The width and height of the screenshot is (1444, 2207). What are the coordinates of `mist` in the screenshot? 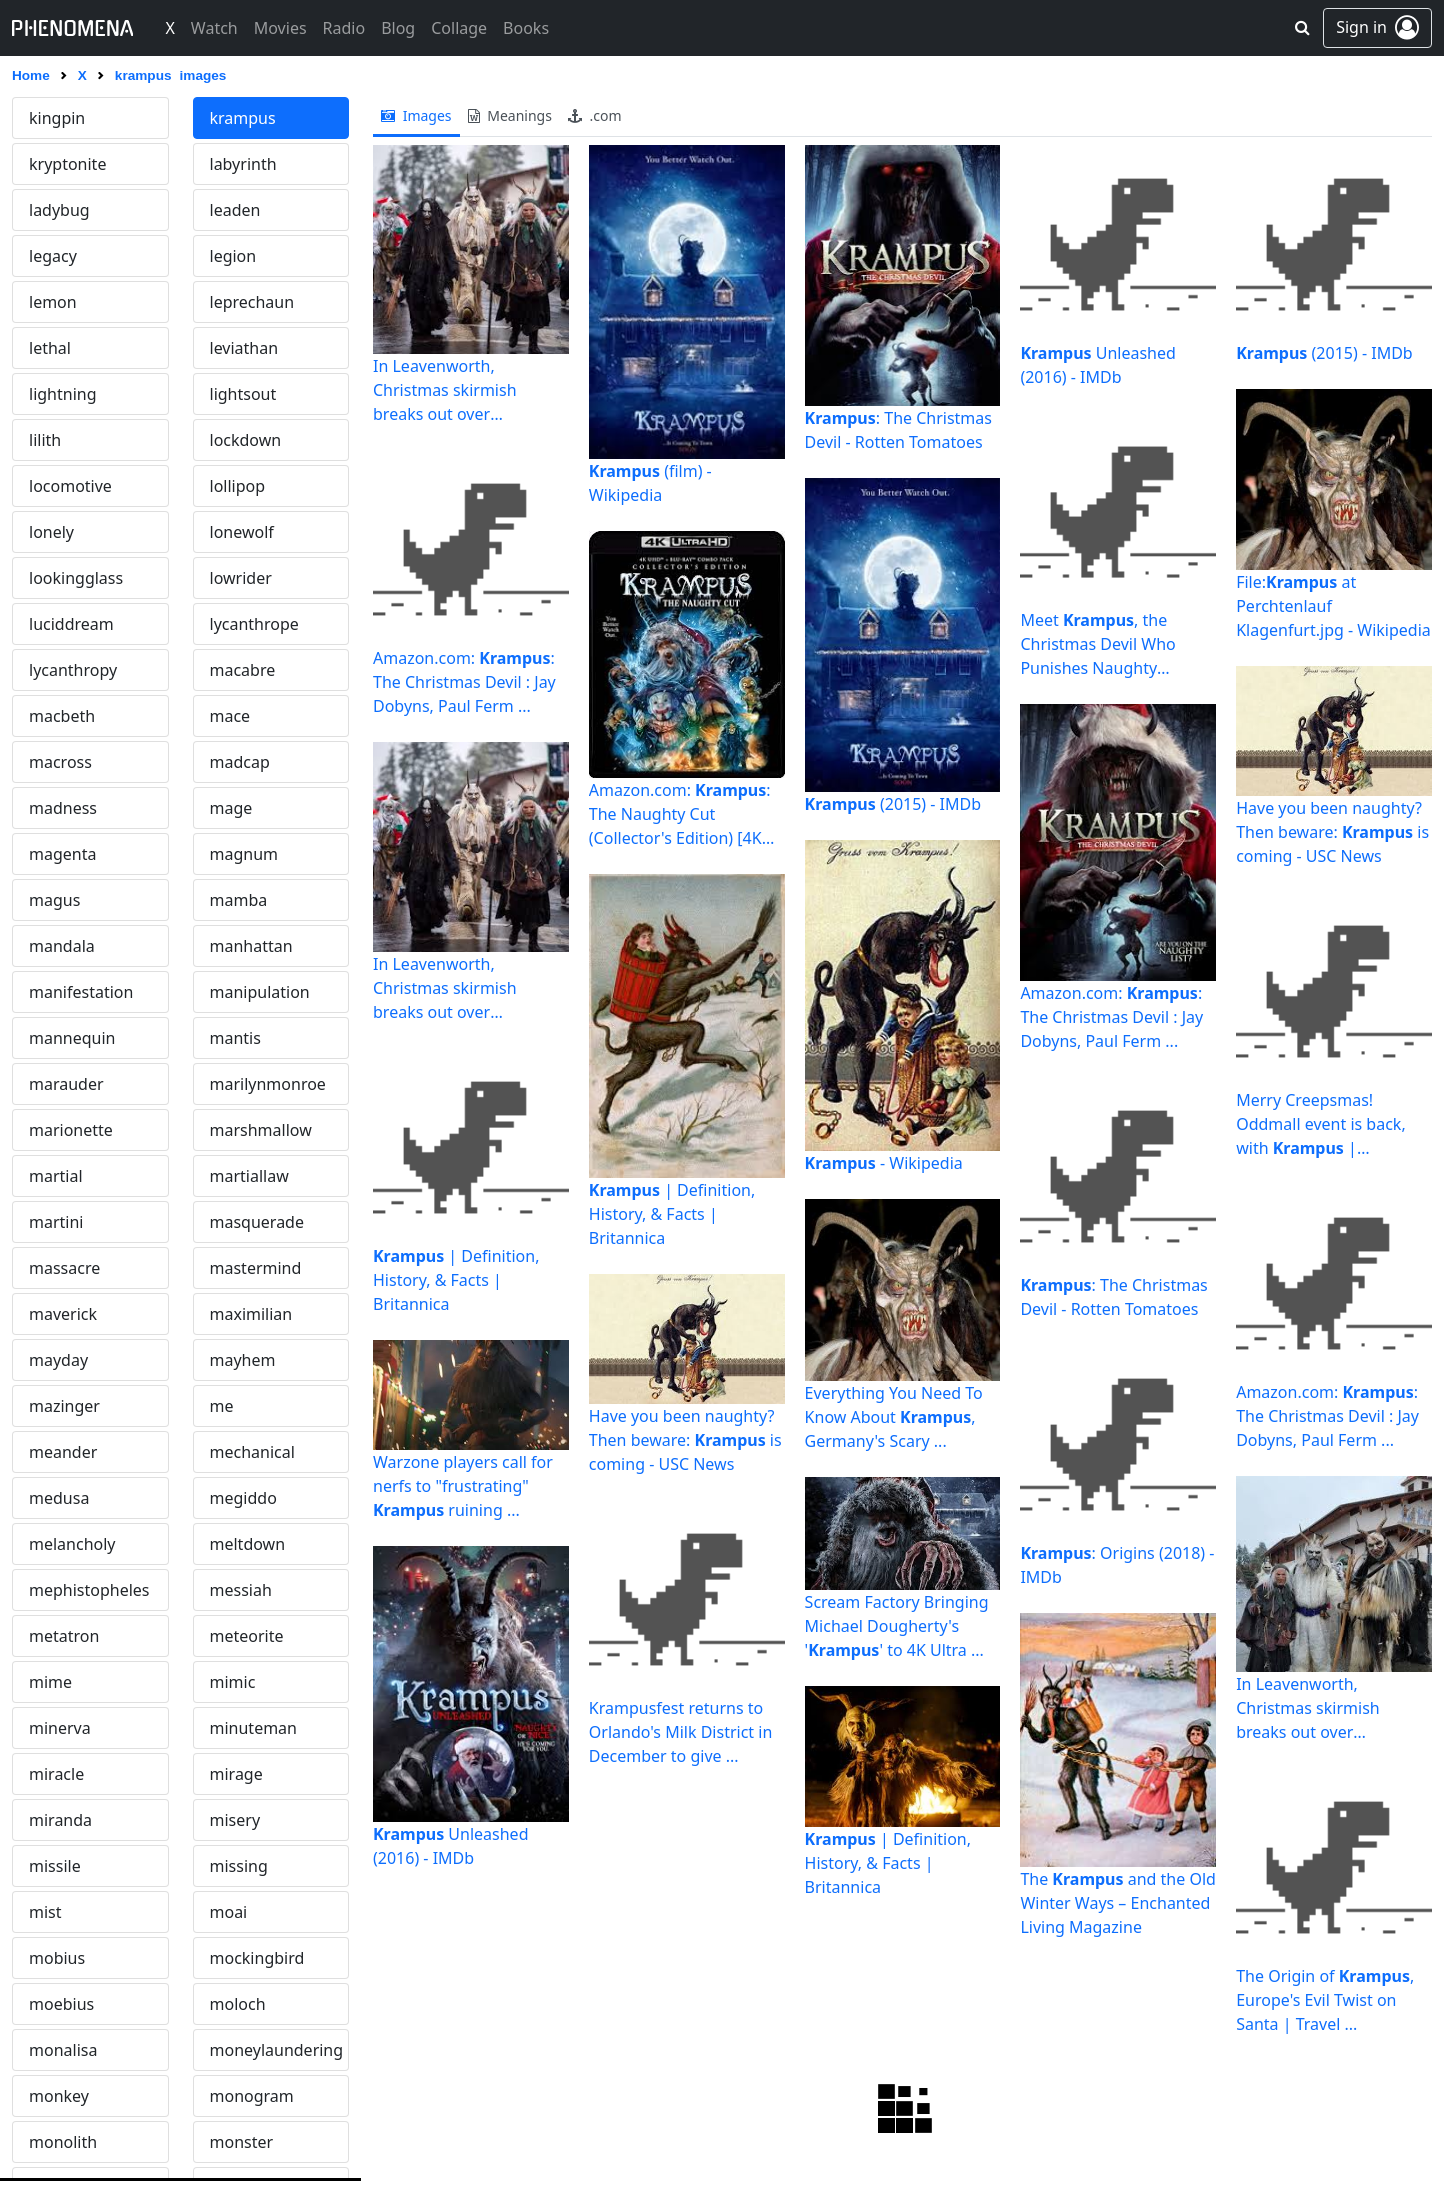 It's located at (45, 1912).